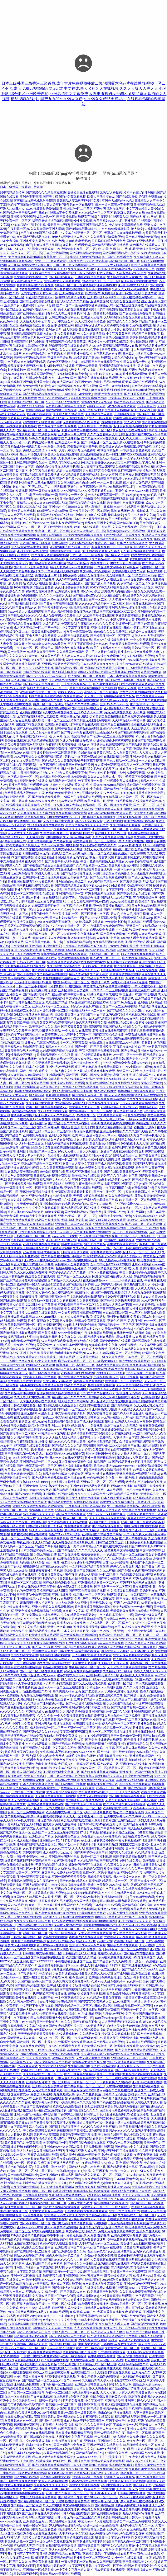  Describe the element at coordinates (125, 2219) in the screenshot. I see `正在播放肥臀熟妇在线视频` at that location.